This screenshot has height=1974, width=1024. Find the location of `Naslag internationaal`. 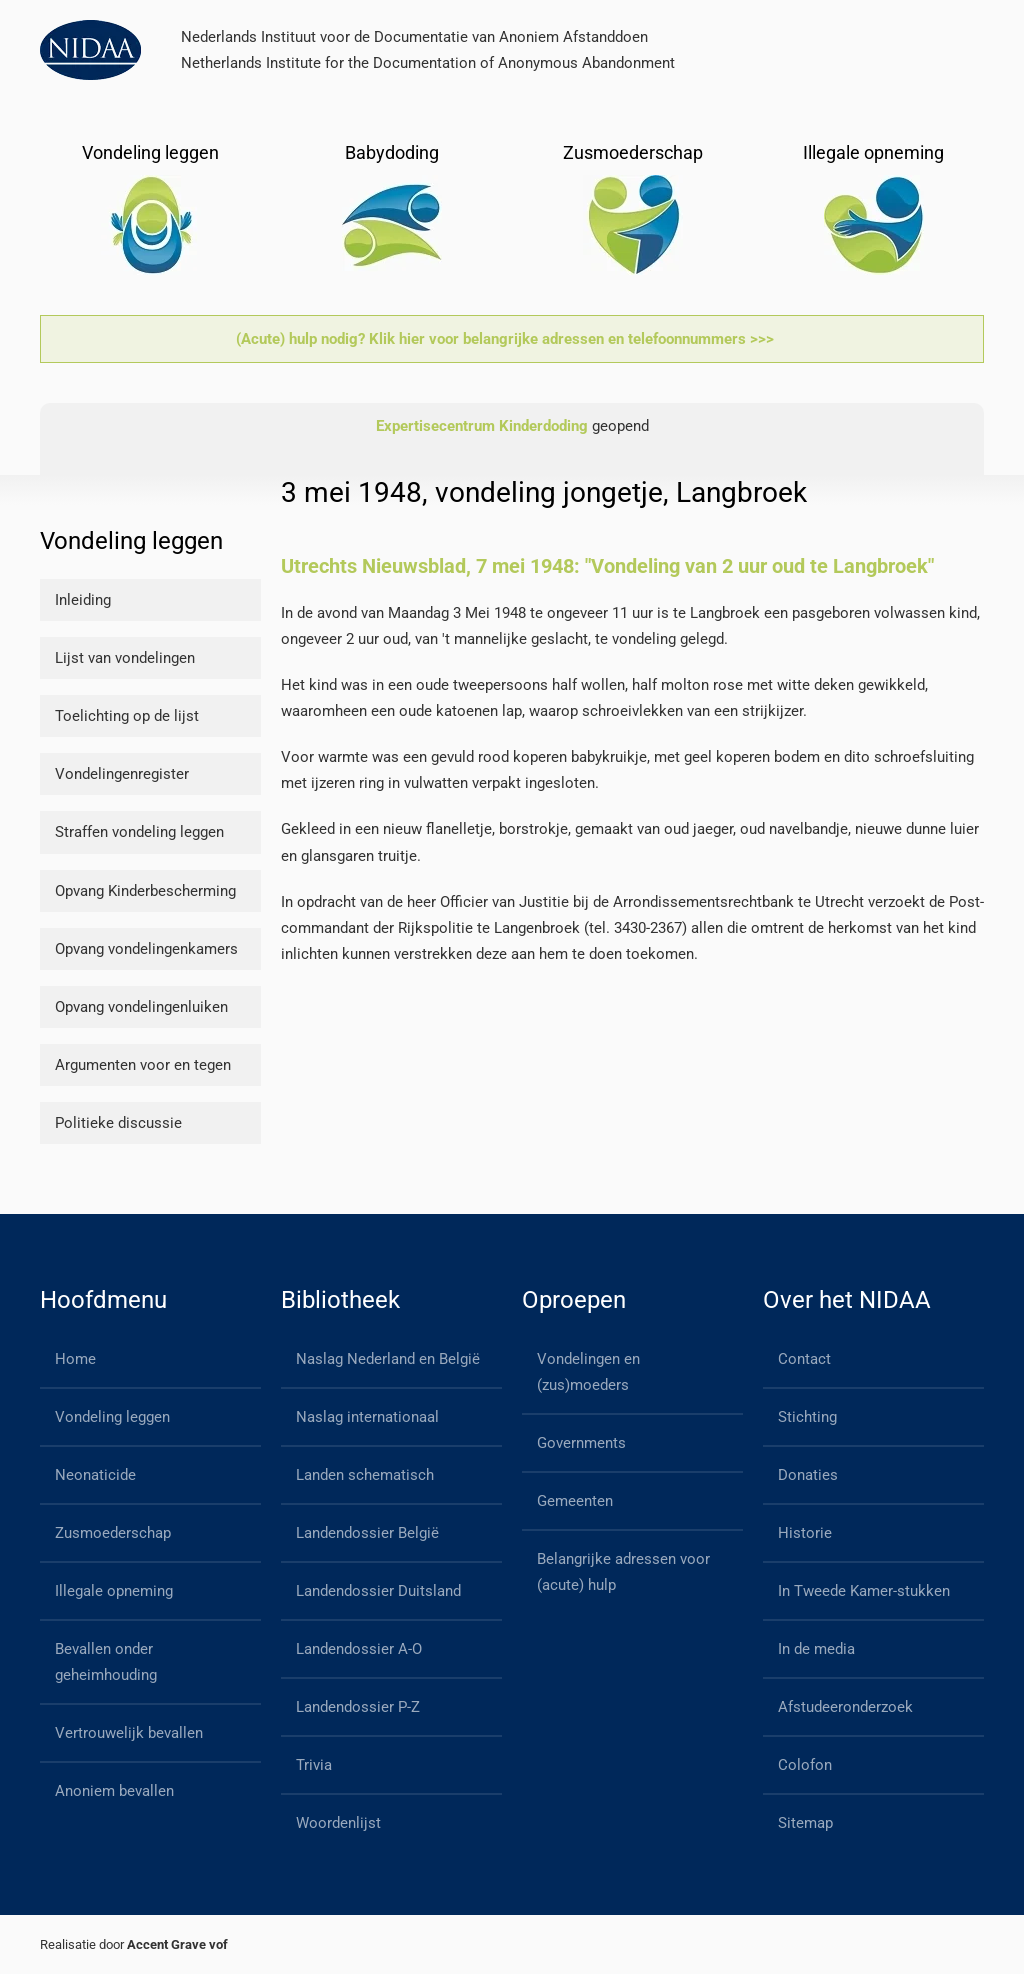

Naslag internationaal is located at coordinates (367, 1417).